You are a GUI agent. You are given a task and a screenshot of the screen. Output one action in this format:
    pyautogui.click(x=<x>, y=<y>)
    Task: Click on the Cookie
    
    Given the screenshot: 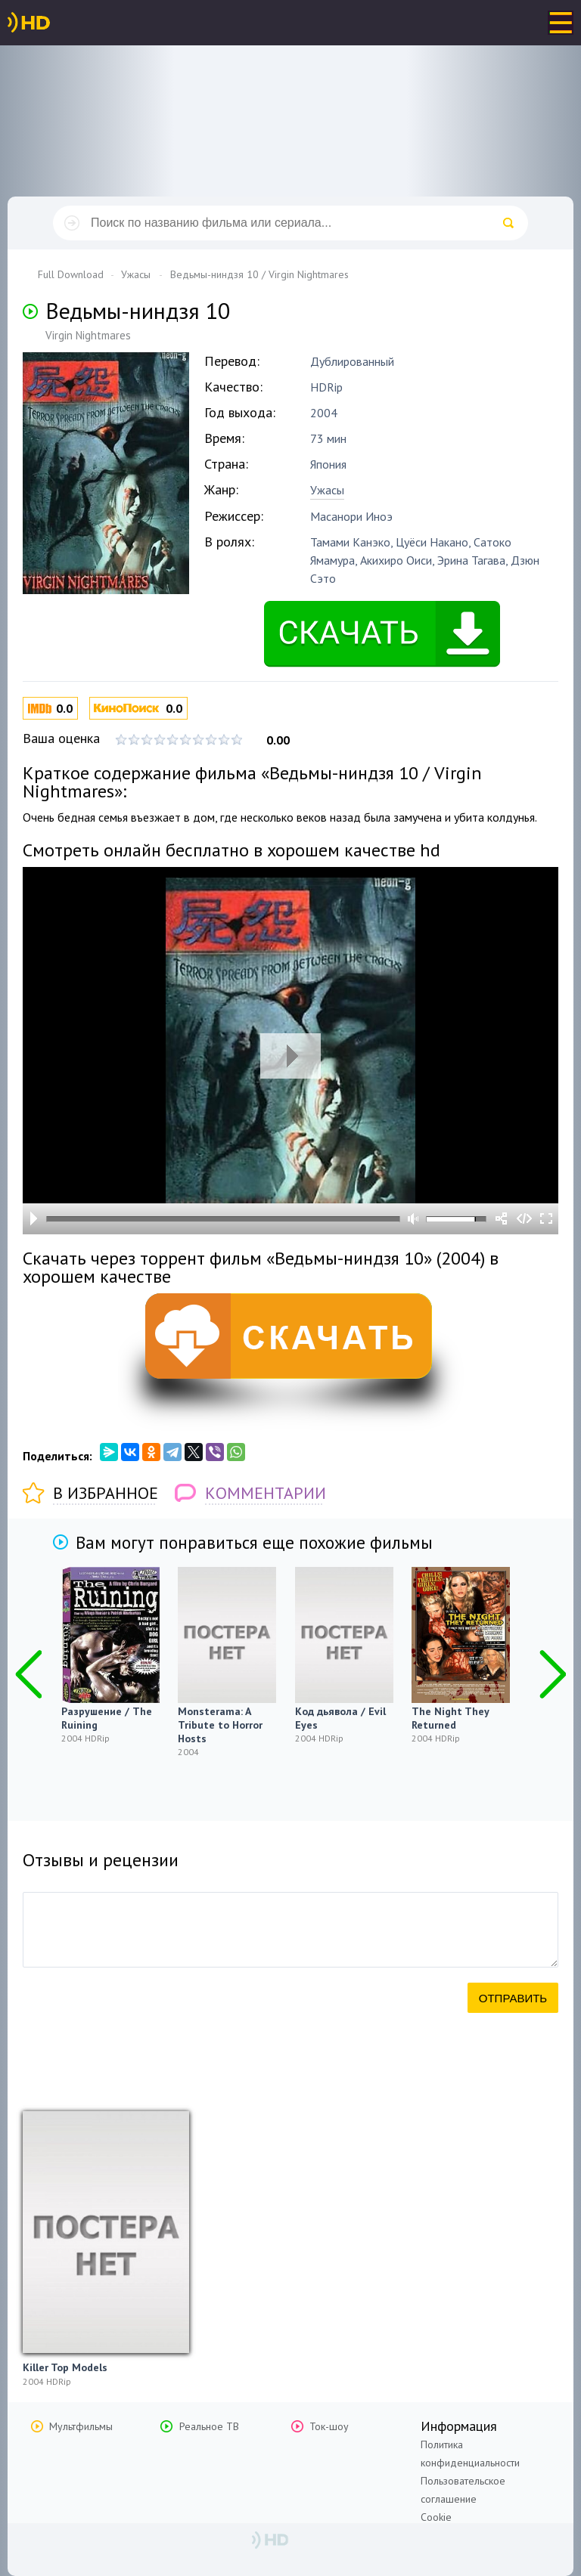 What is the action you would take?
    pyautogui.click(x=436, y=2517)
    